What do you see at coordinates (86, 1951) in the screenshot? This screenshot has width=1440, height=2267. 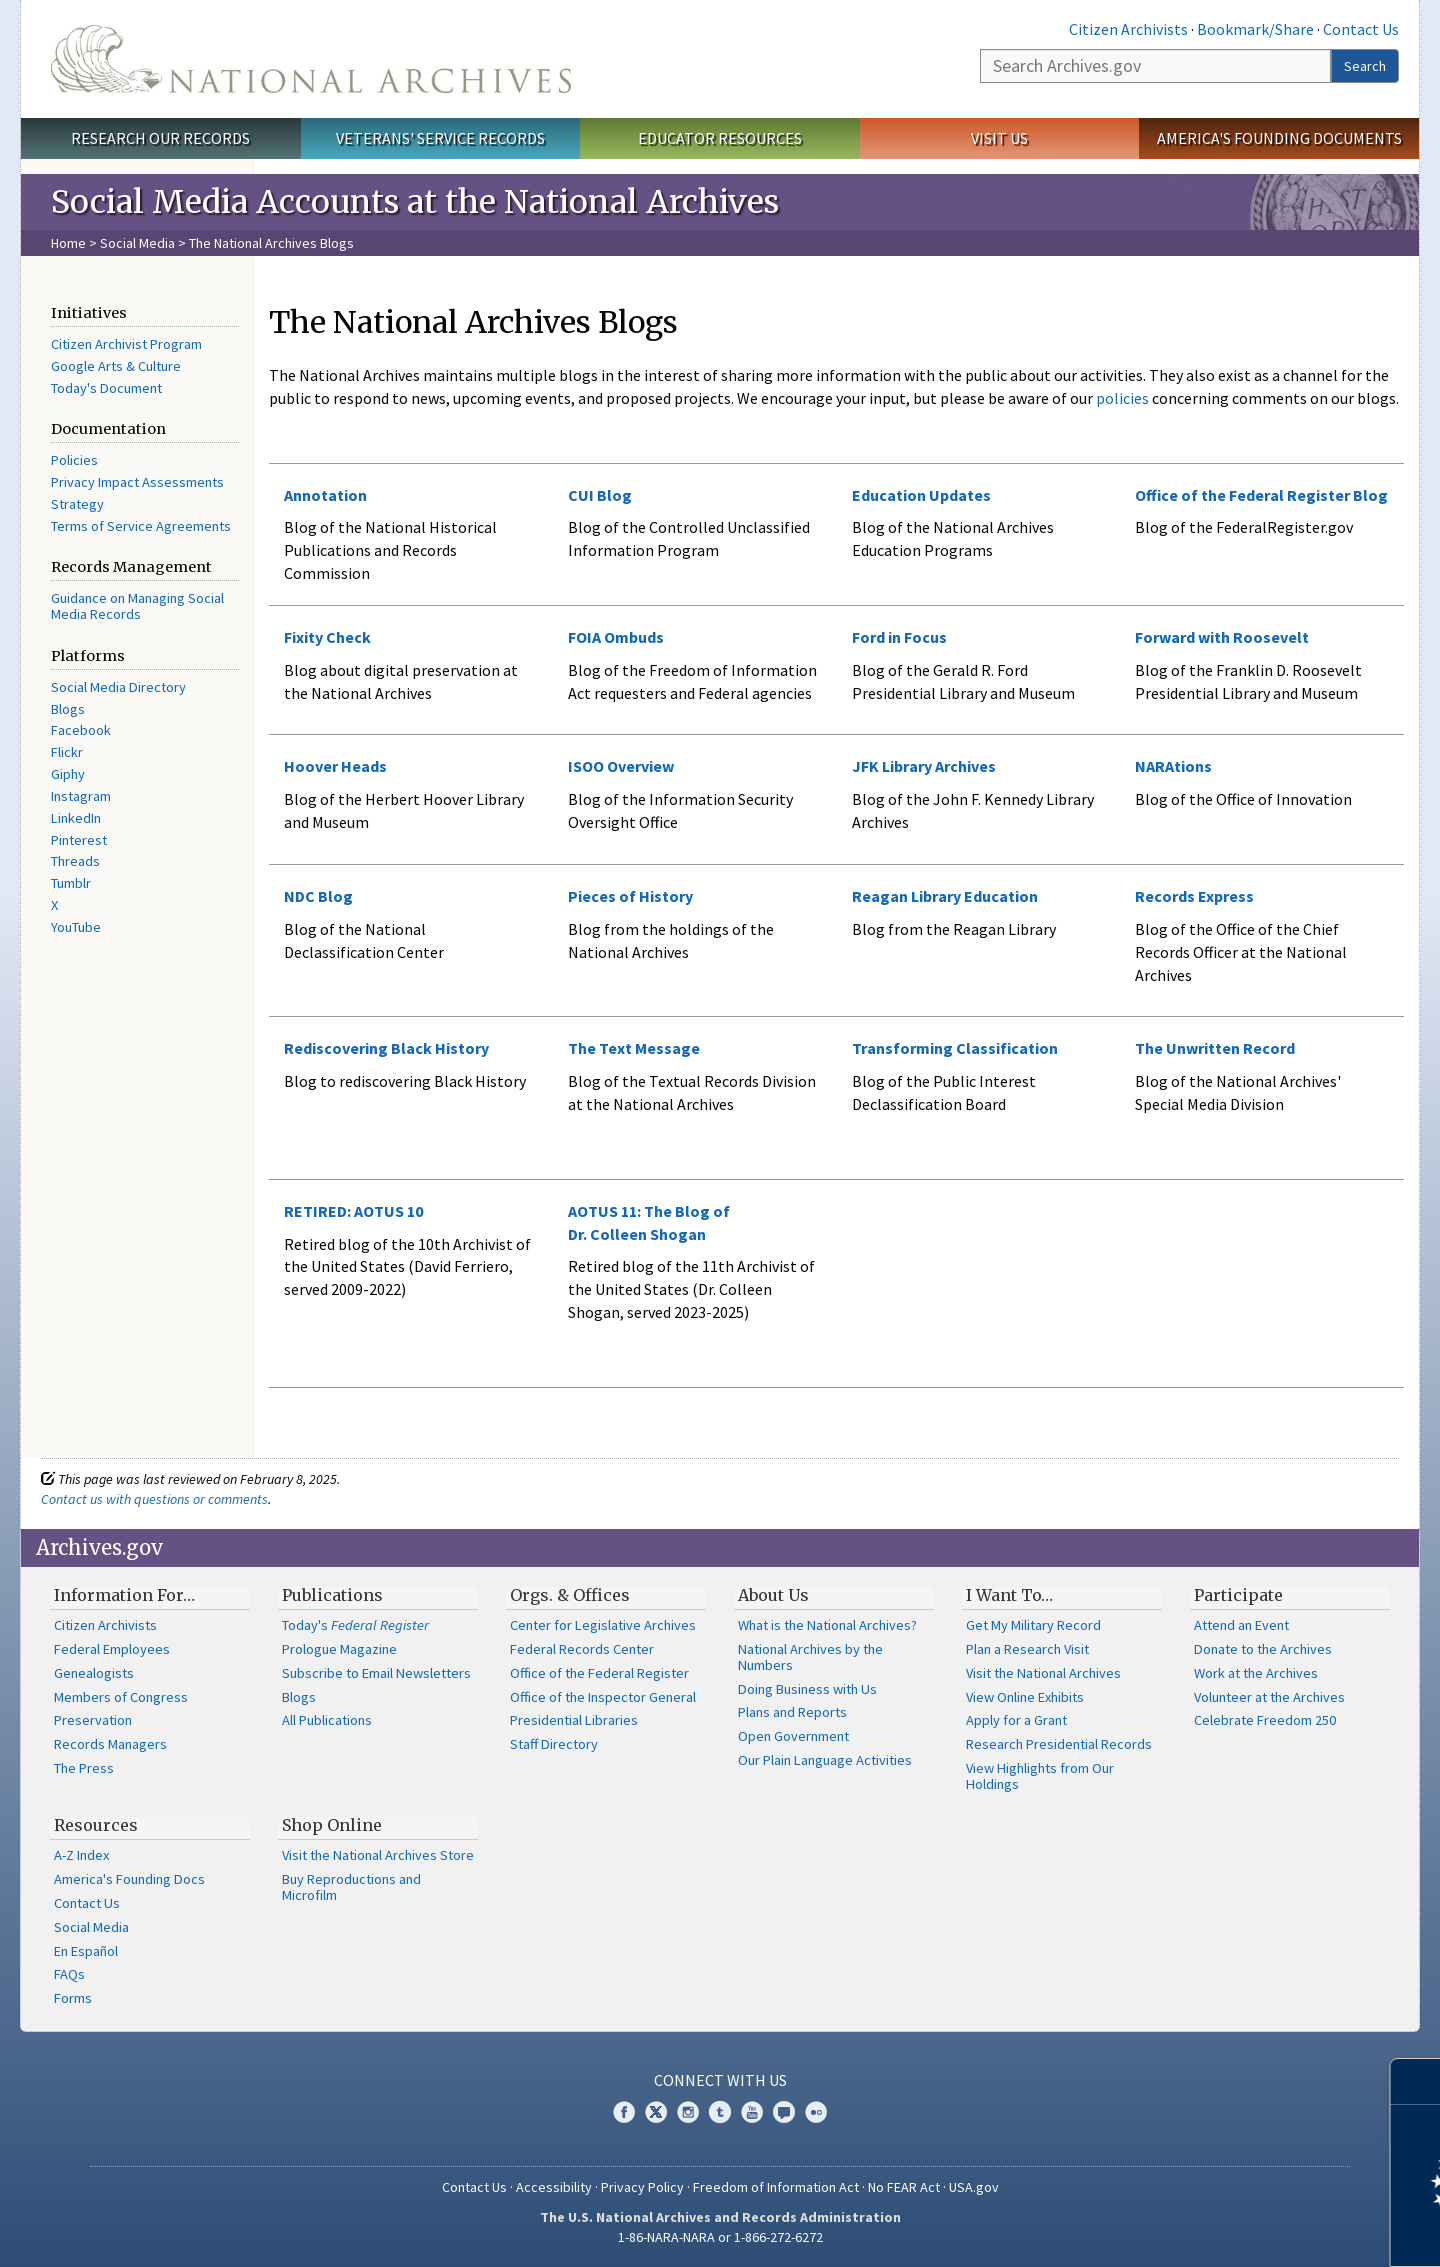 I see `En Español` at bounding box center [86, 1951].